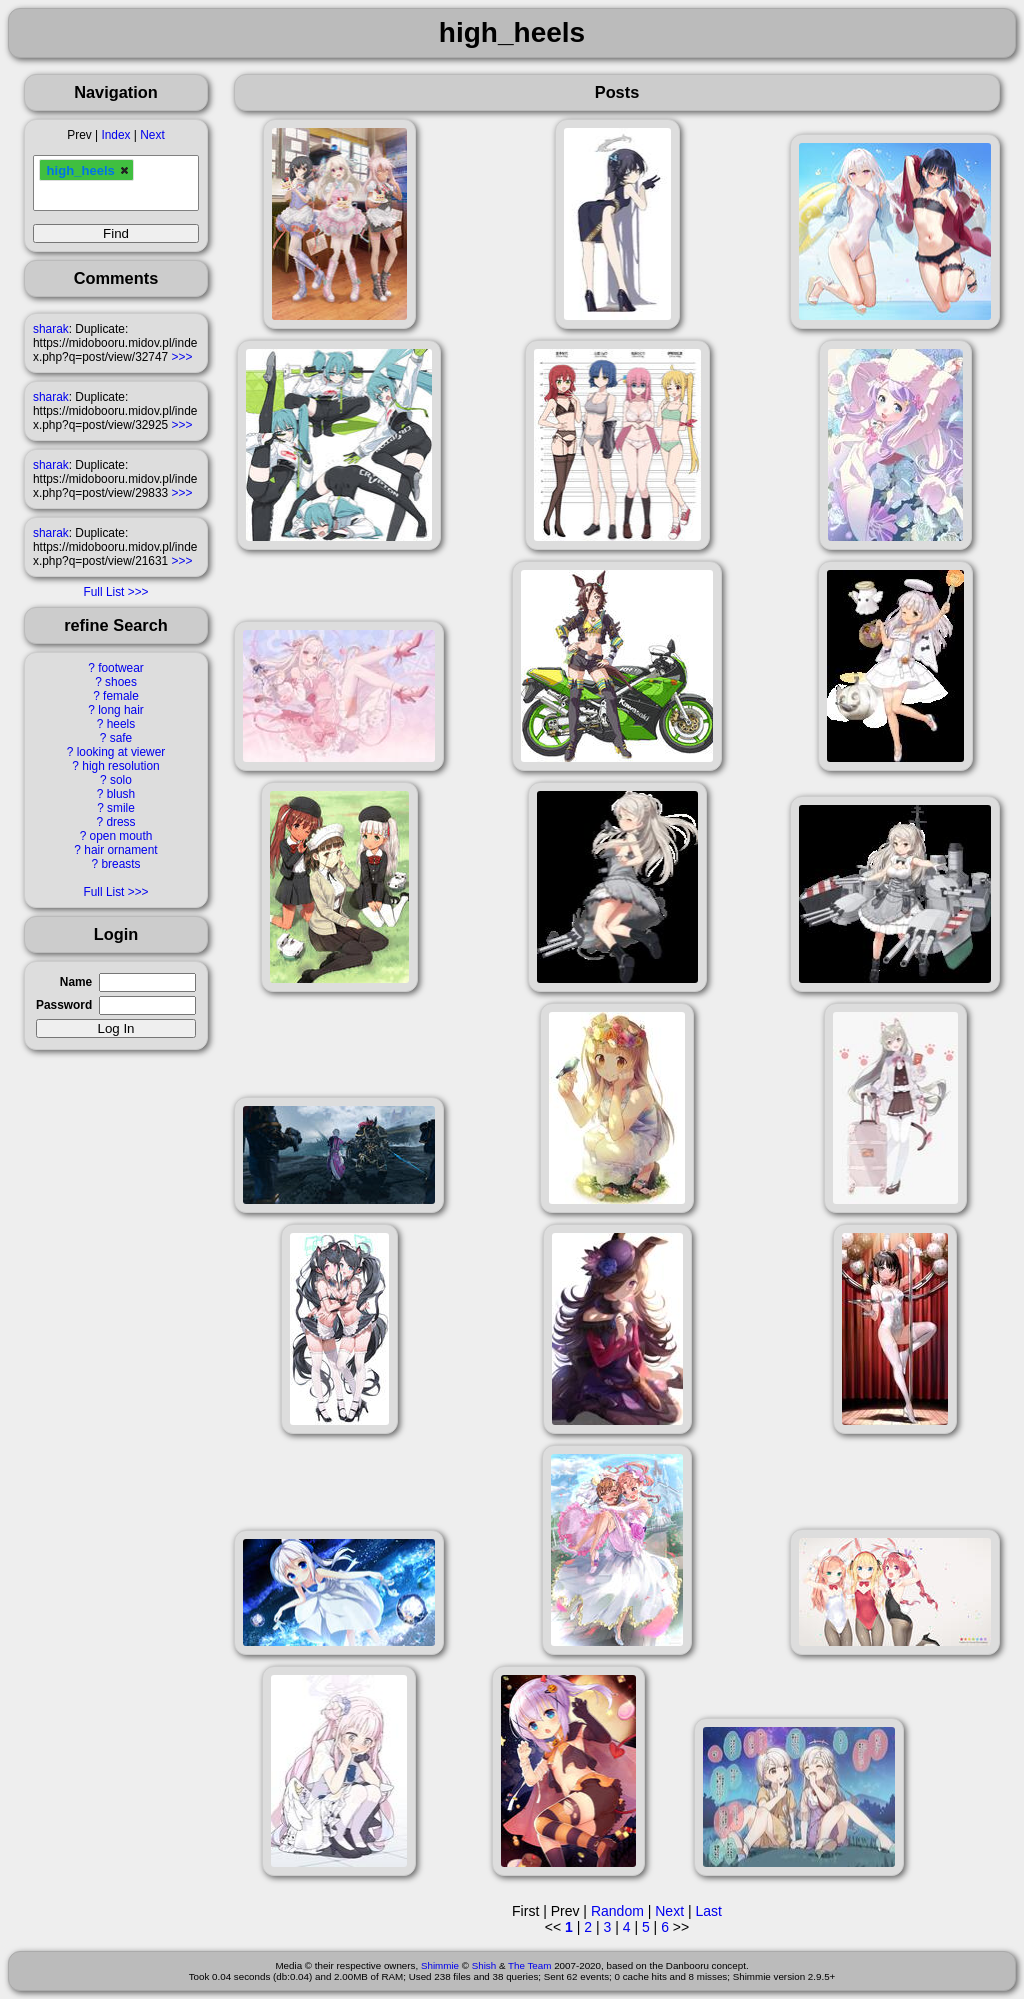  I want to click on Last, so click(708, 1911).